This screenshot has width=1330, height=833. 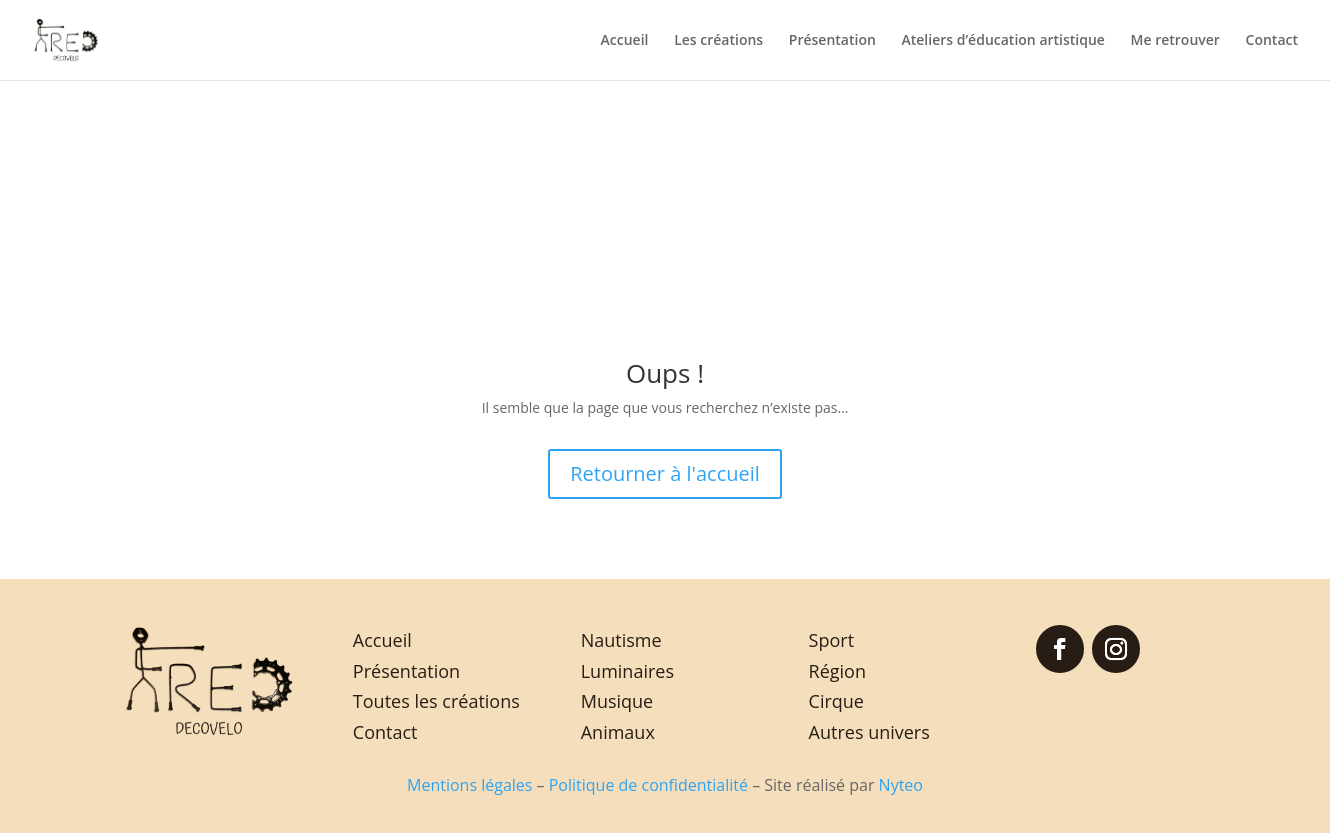 I want to click on Nautisme, so click(x=621, y=640).